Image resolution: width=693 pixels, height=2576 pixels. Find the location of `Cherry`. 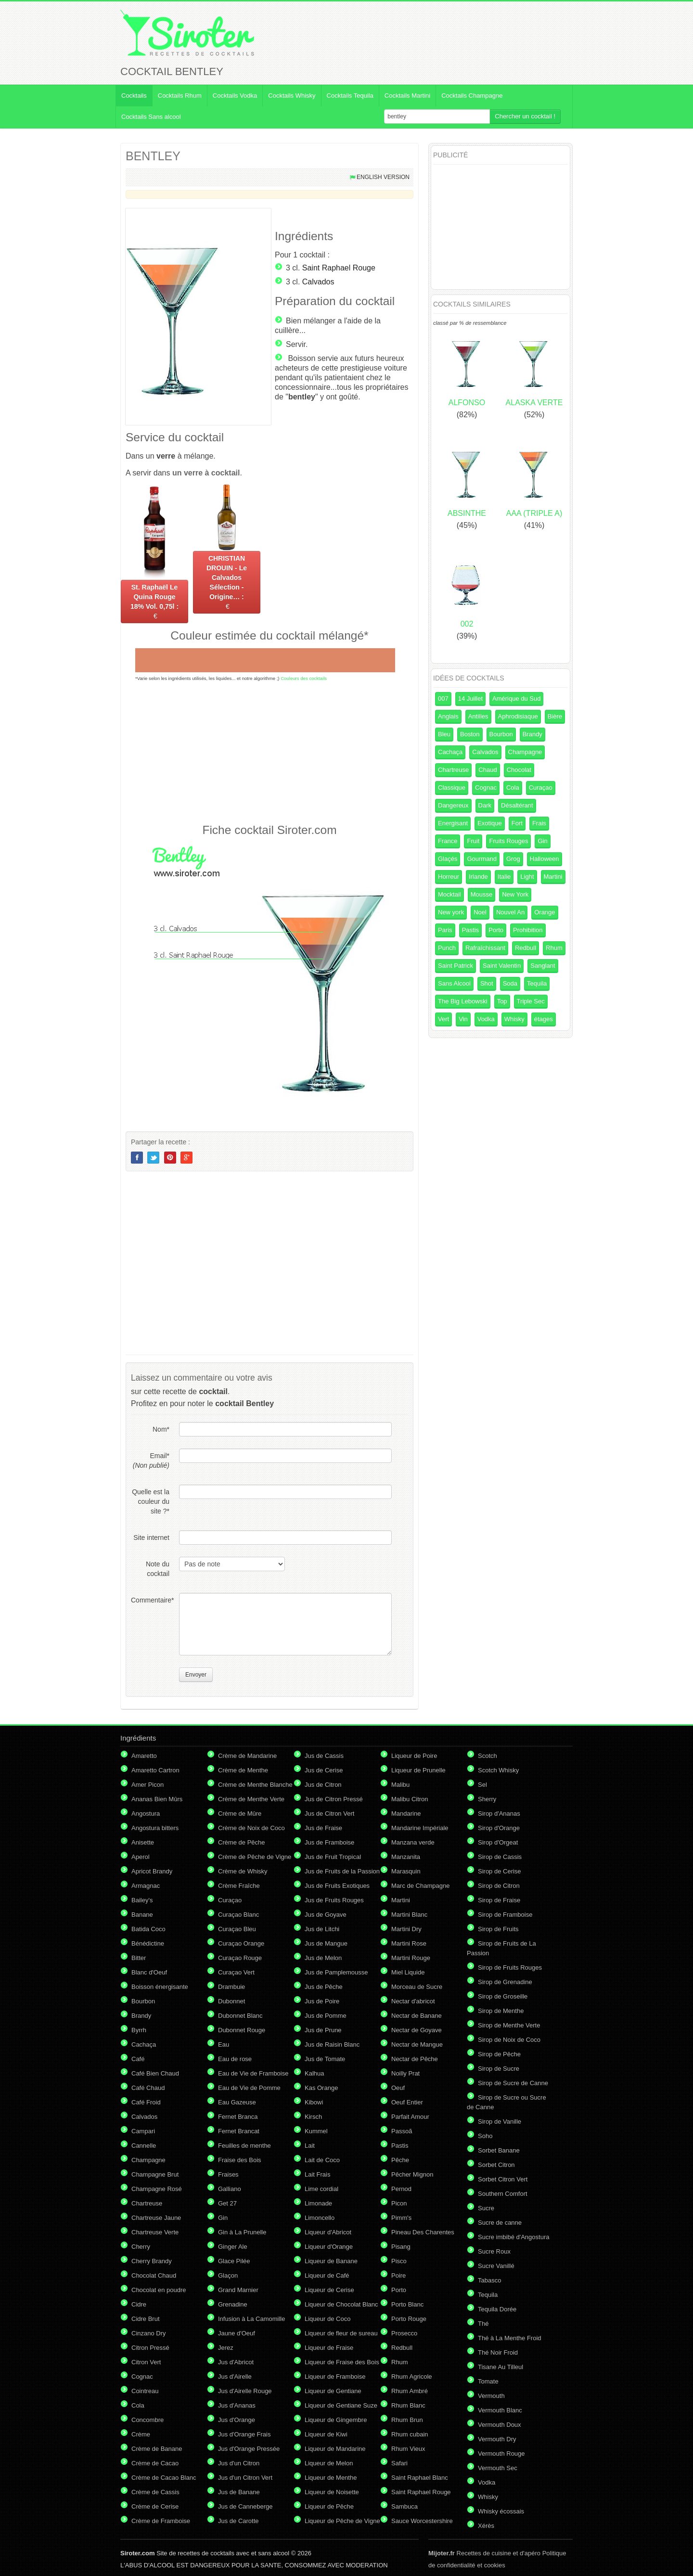

Cherry is located at coordinates (140, 2246).